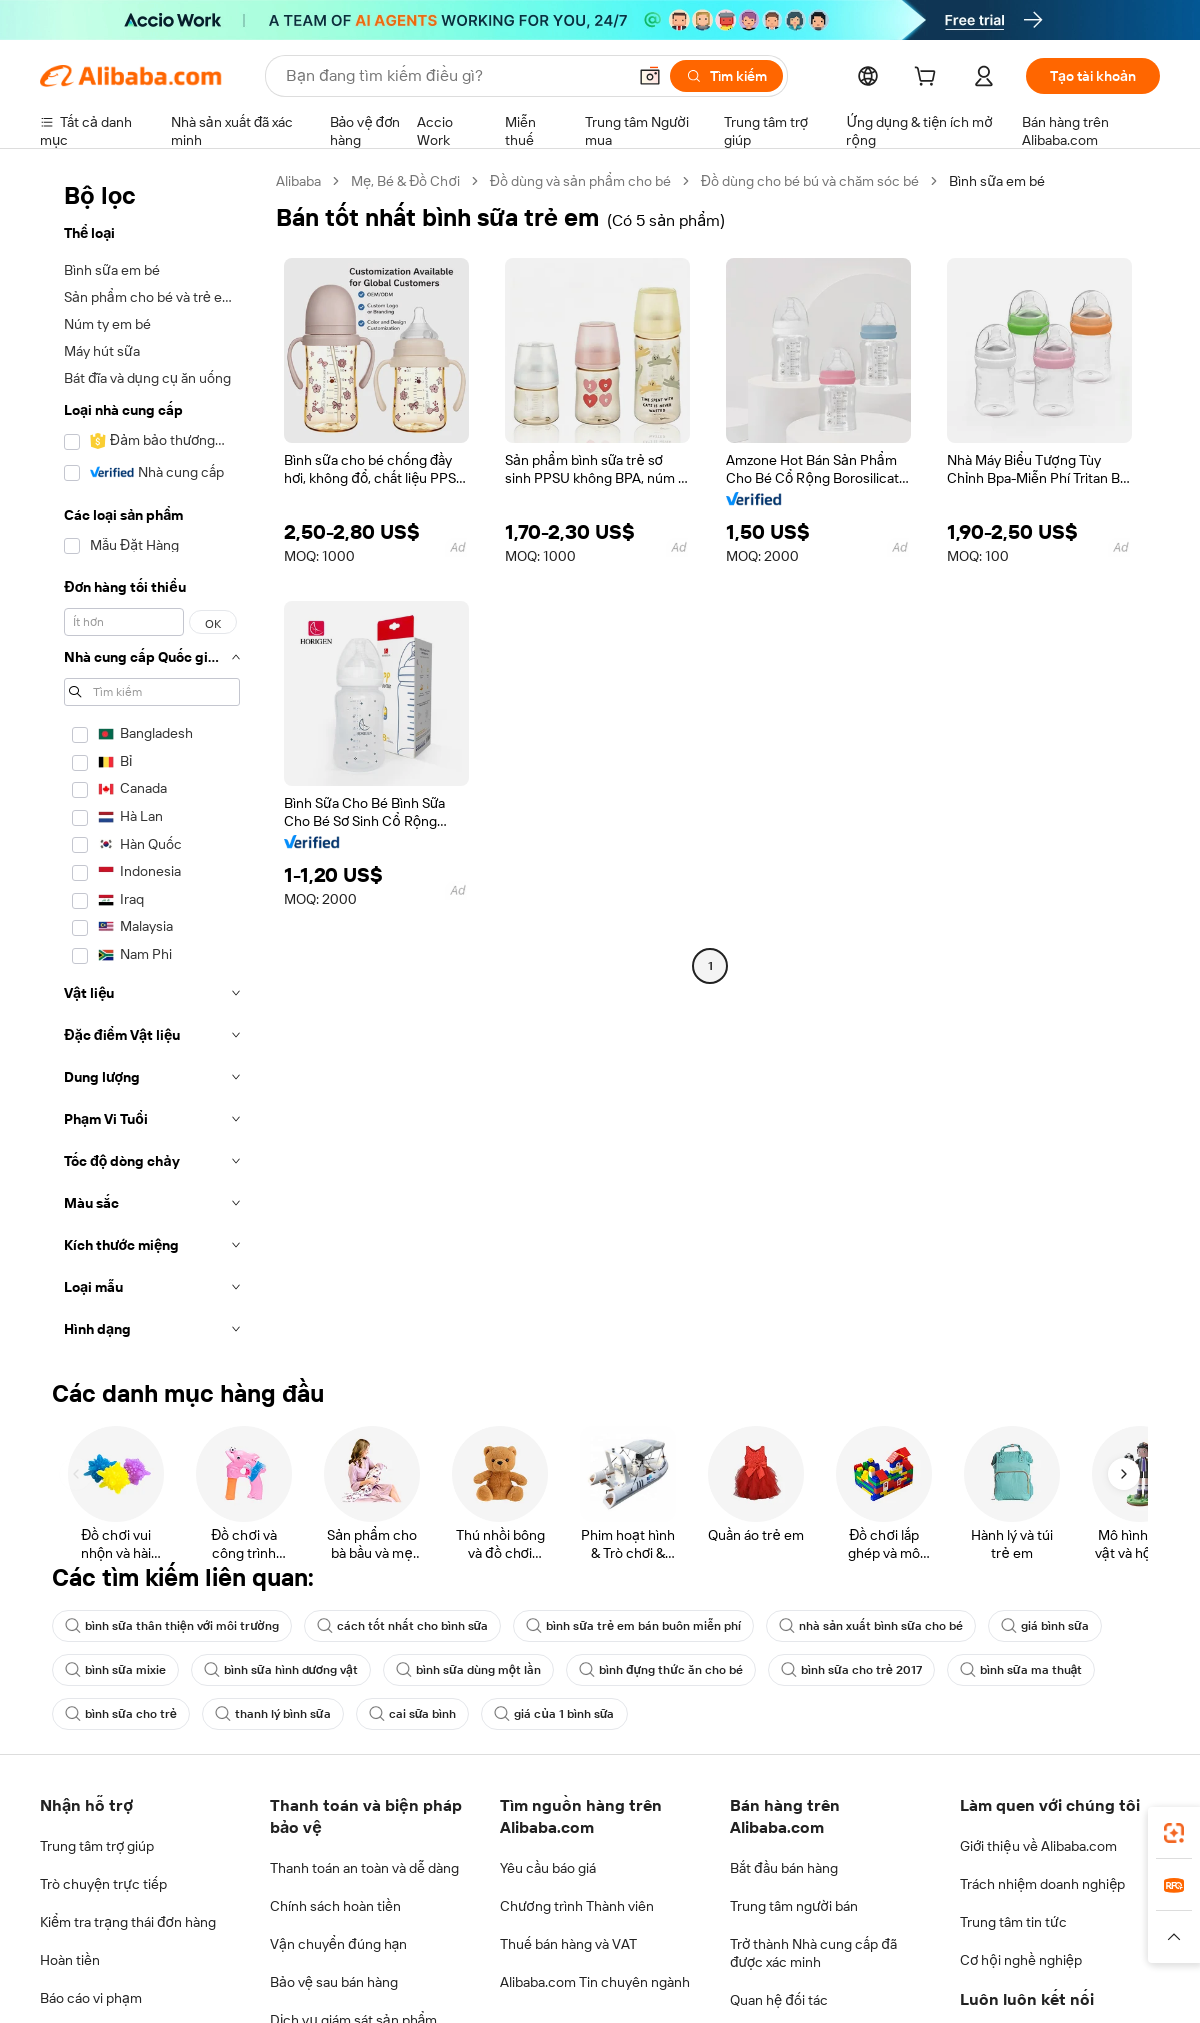  Describe the element at coordinates (554, 1714) in the screenshot. I see `giá của 1 bình sữa` at that location.